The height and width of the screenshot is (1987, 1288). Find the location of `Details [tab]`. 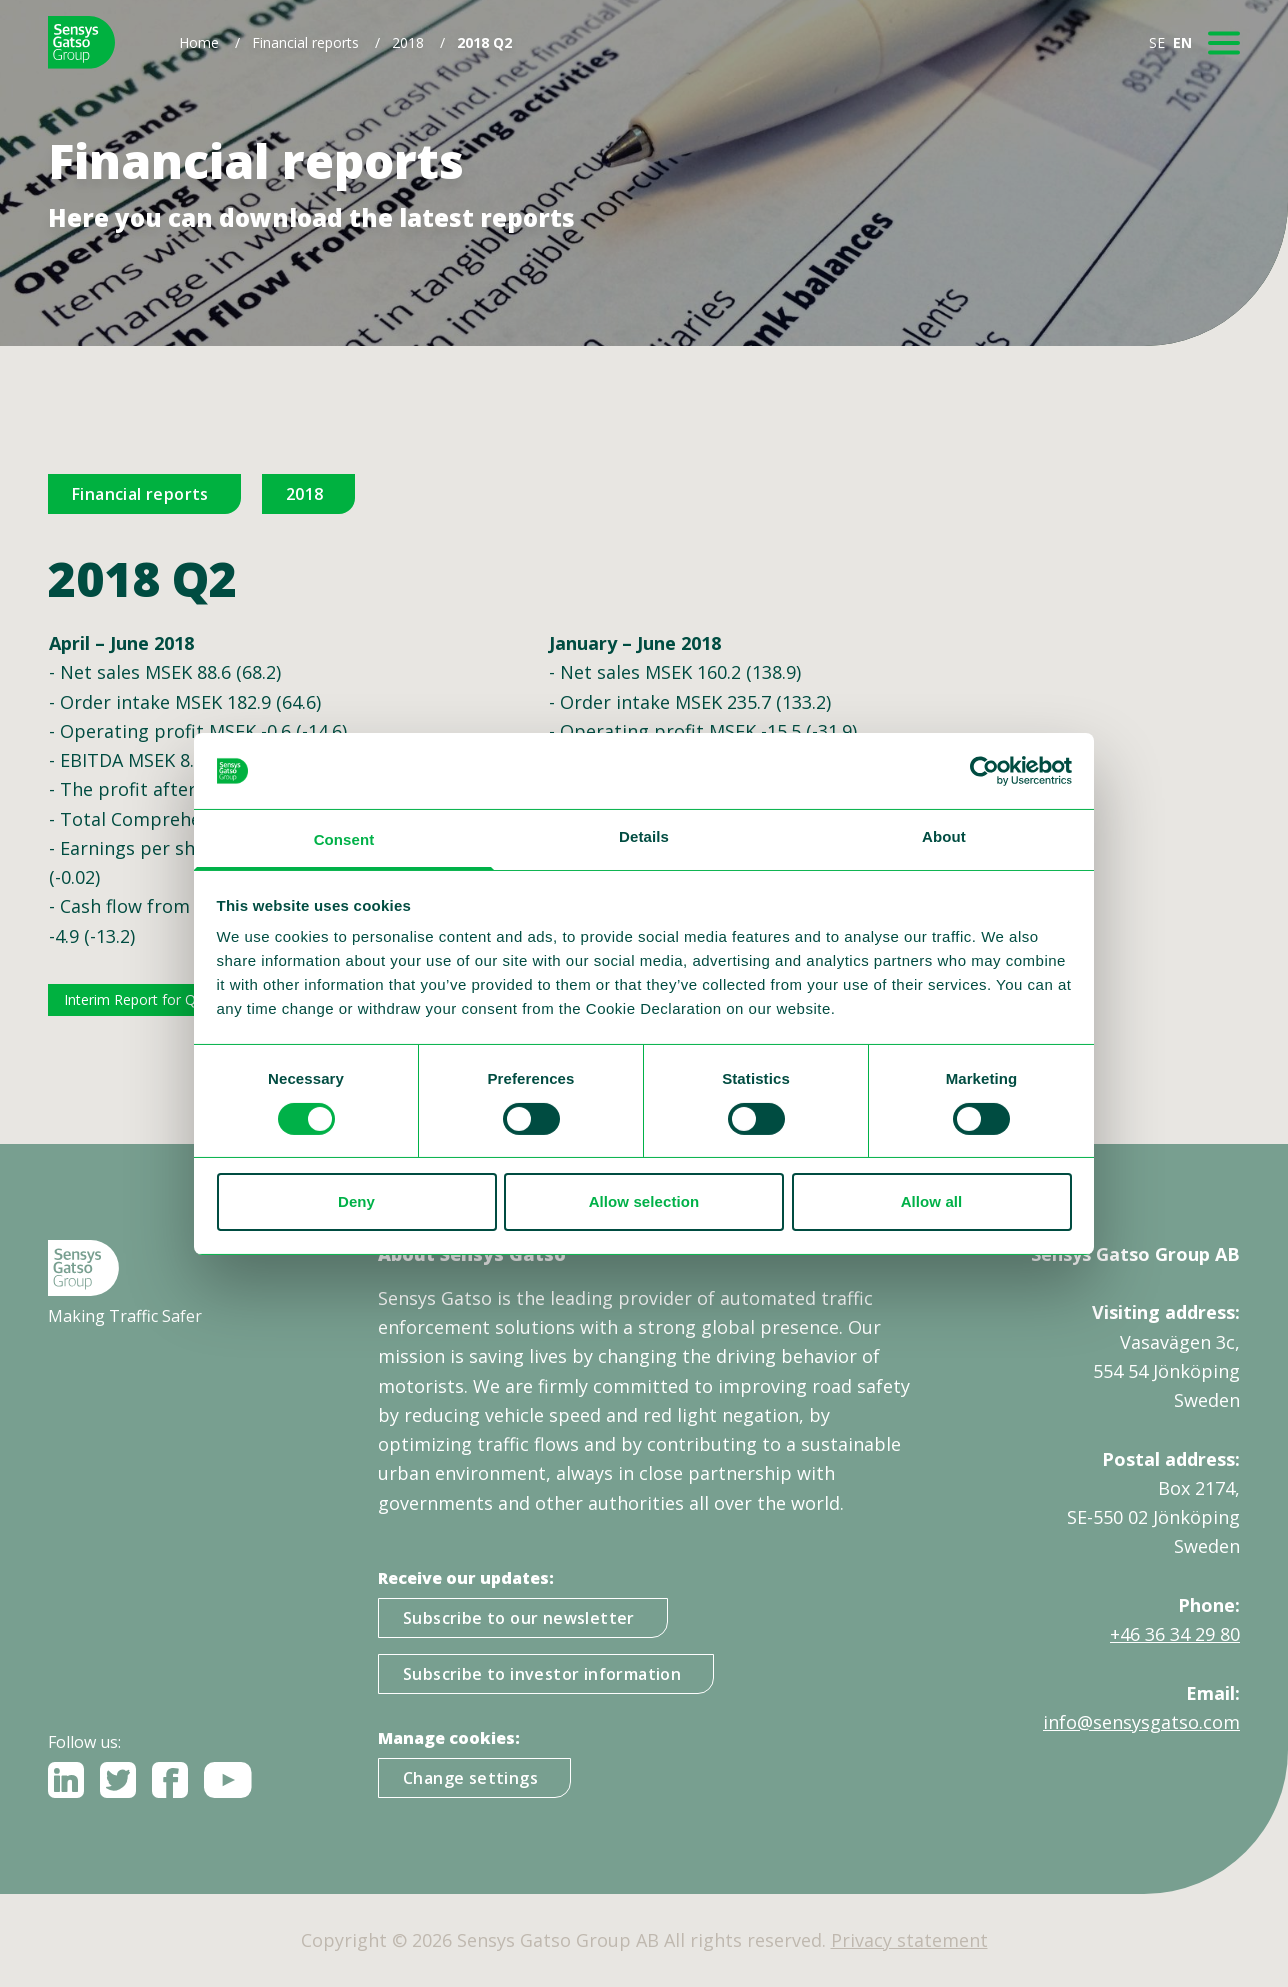

Details [tab] is located at coordinates (644, 836).